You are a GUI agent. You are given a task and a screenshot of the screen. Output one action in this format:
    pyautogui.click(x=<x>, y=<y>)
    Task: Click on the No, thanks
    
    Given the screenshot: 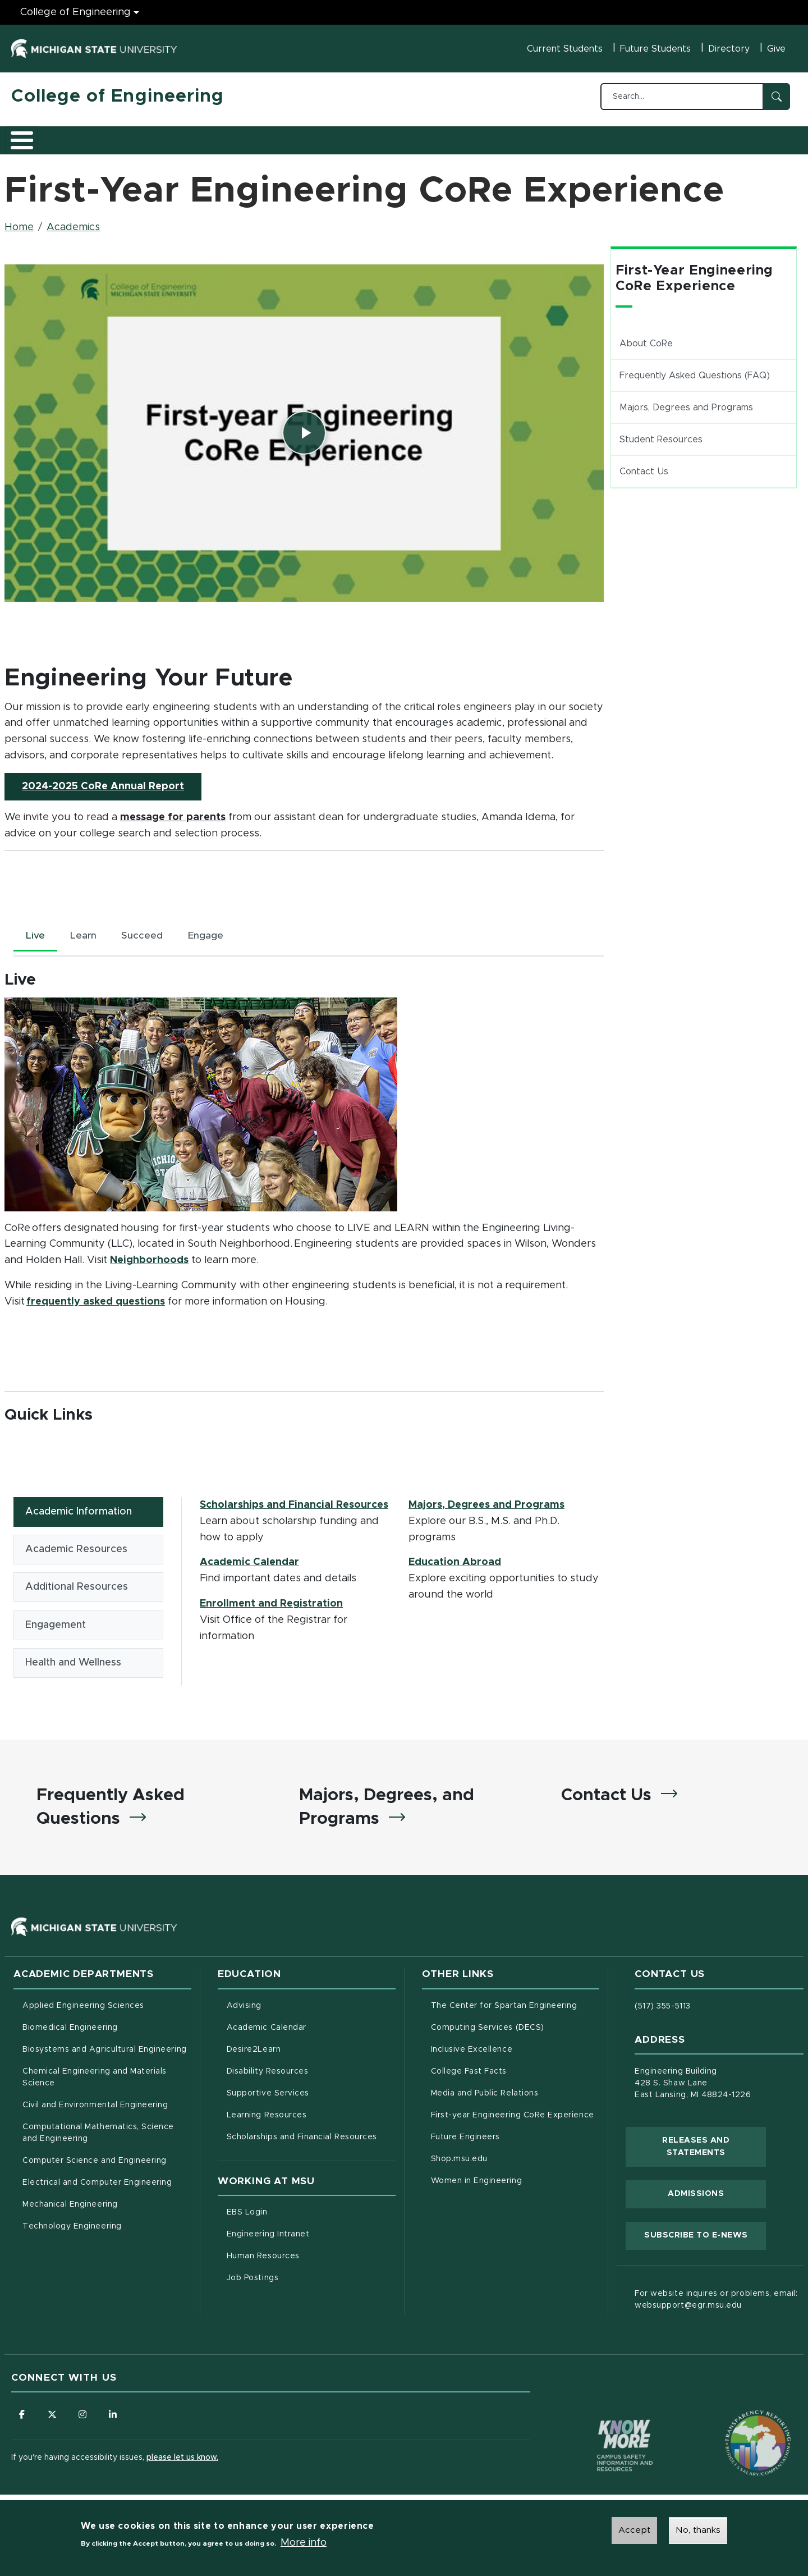 What is the action you would take?
    pyautogui.click(x=698, y=2530)
    